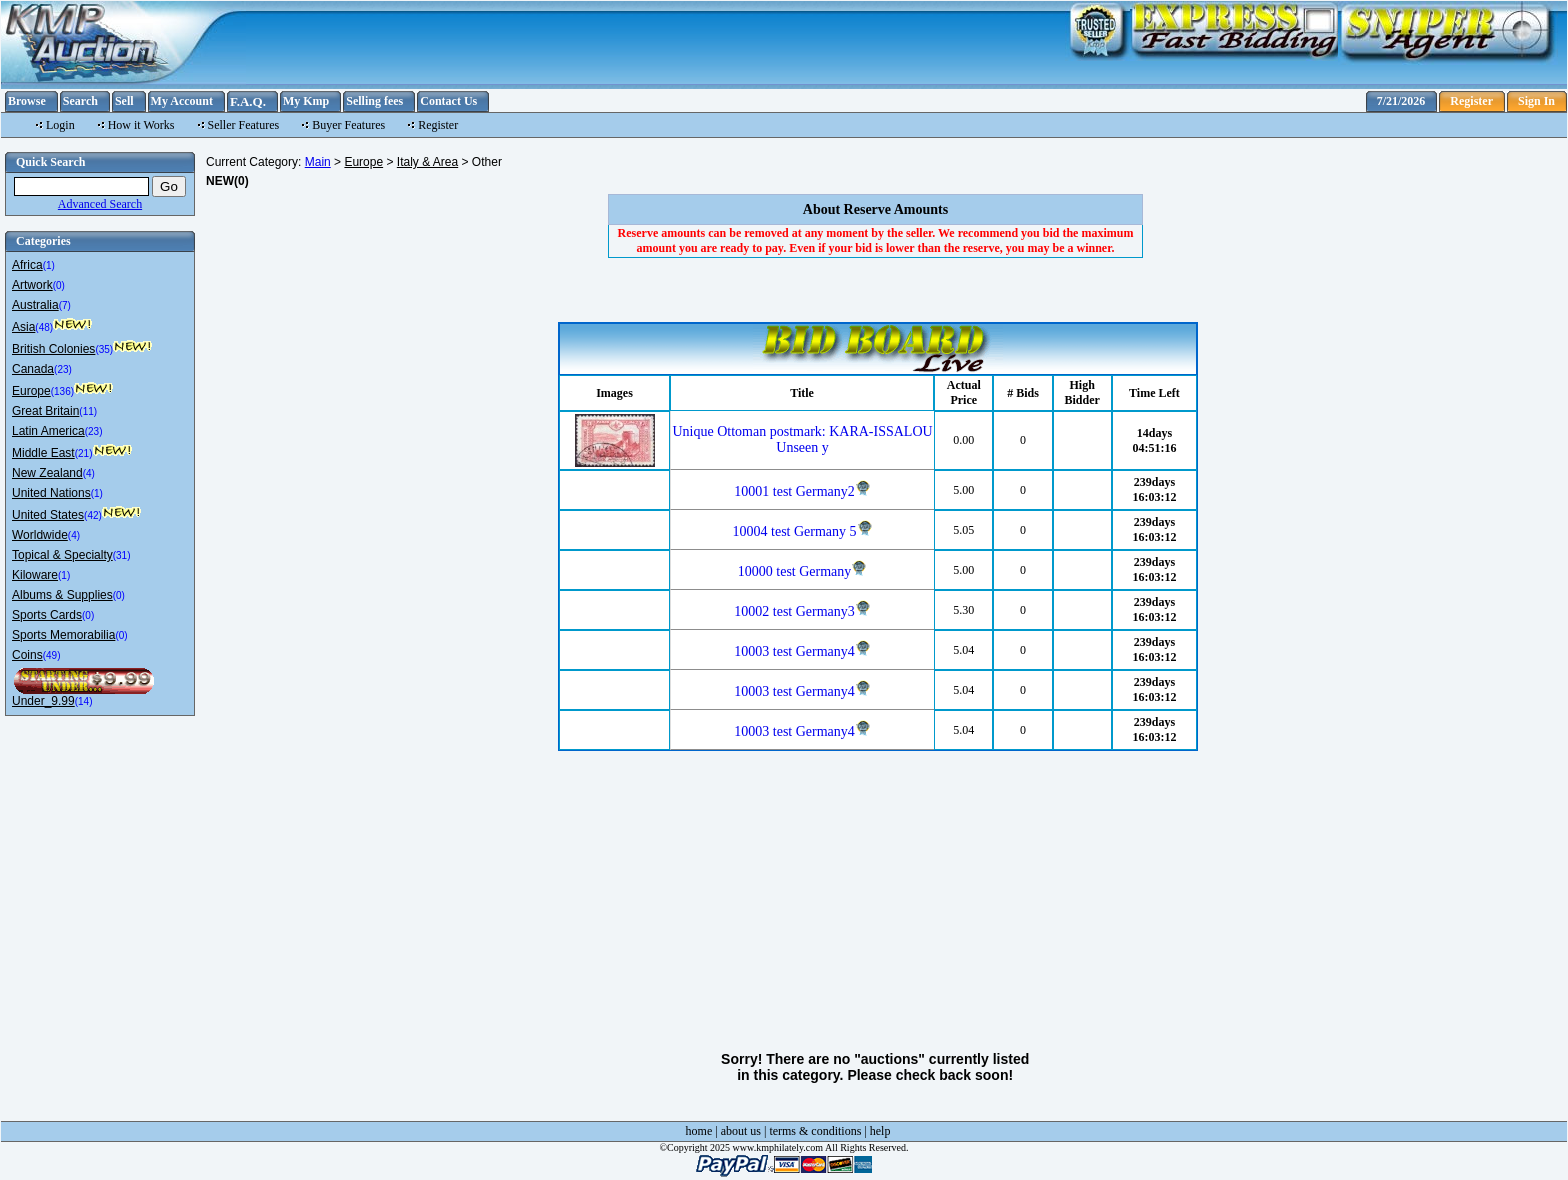 Image resolution: width=1568 pixels, height=1180 pixels. I want to click on United States, so click(48, 515).